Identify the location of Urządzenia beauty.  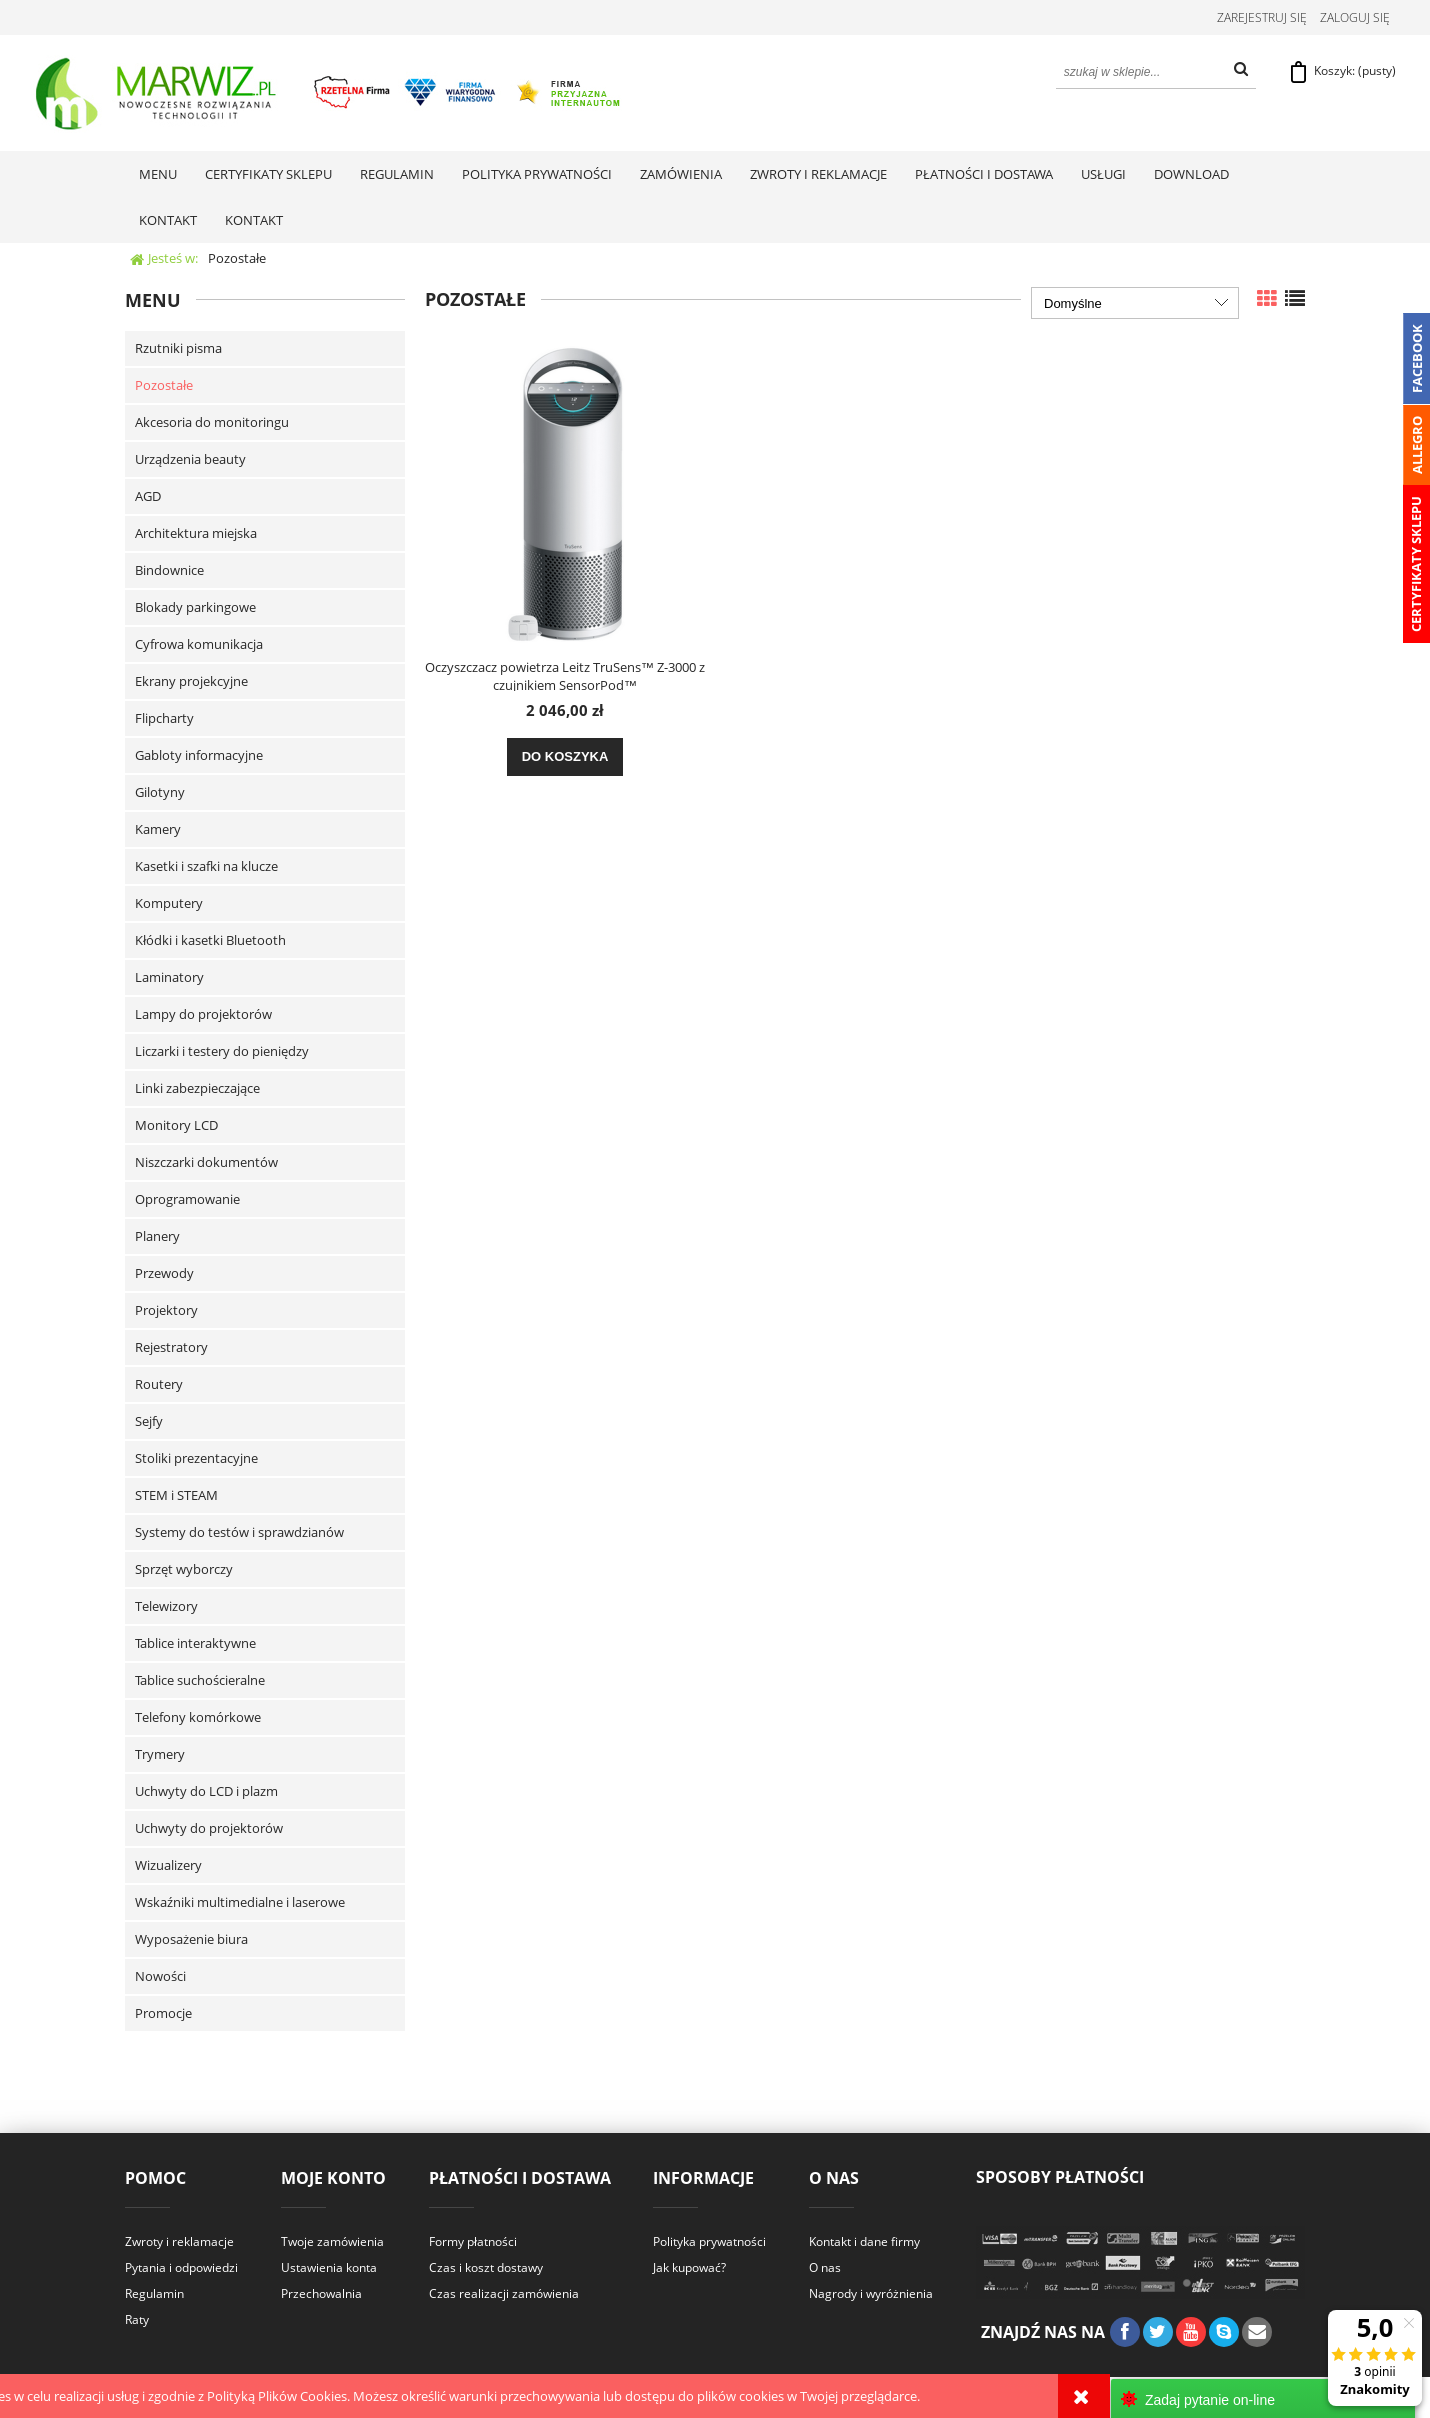
(190, 461).